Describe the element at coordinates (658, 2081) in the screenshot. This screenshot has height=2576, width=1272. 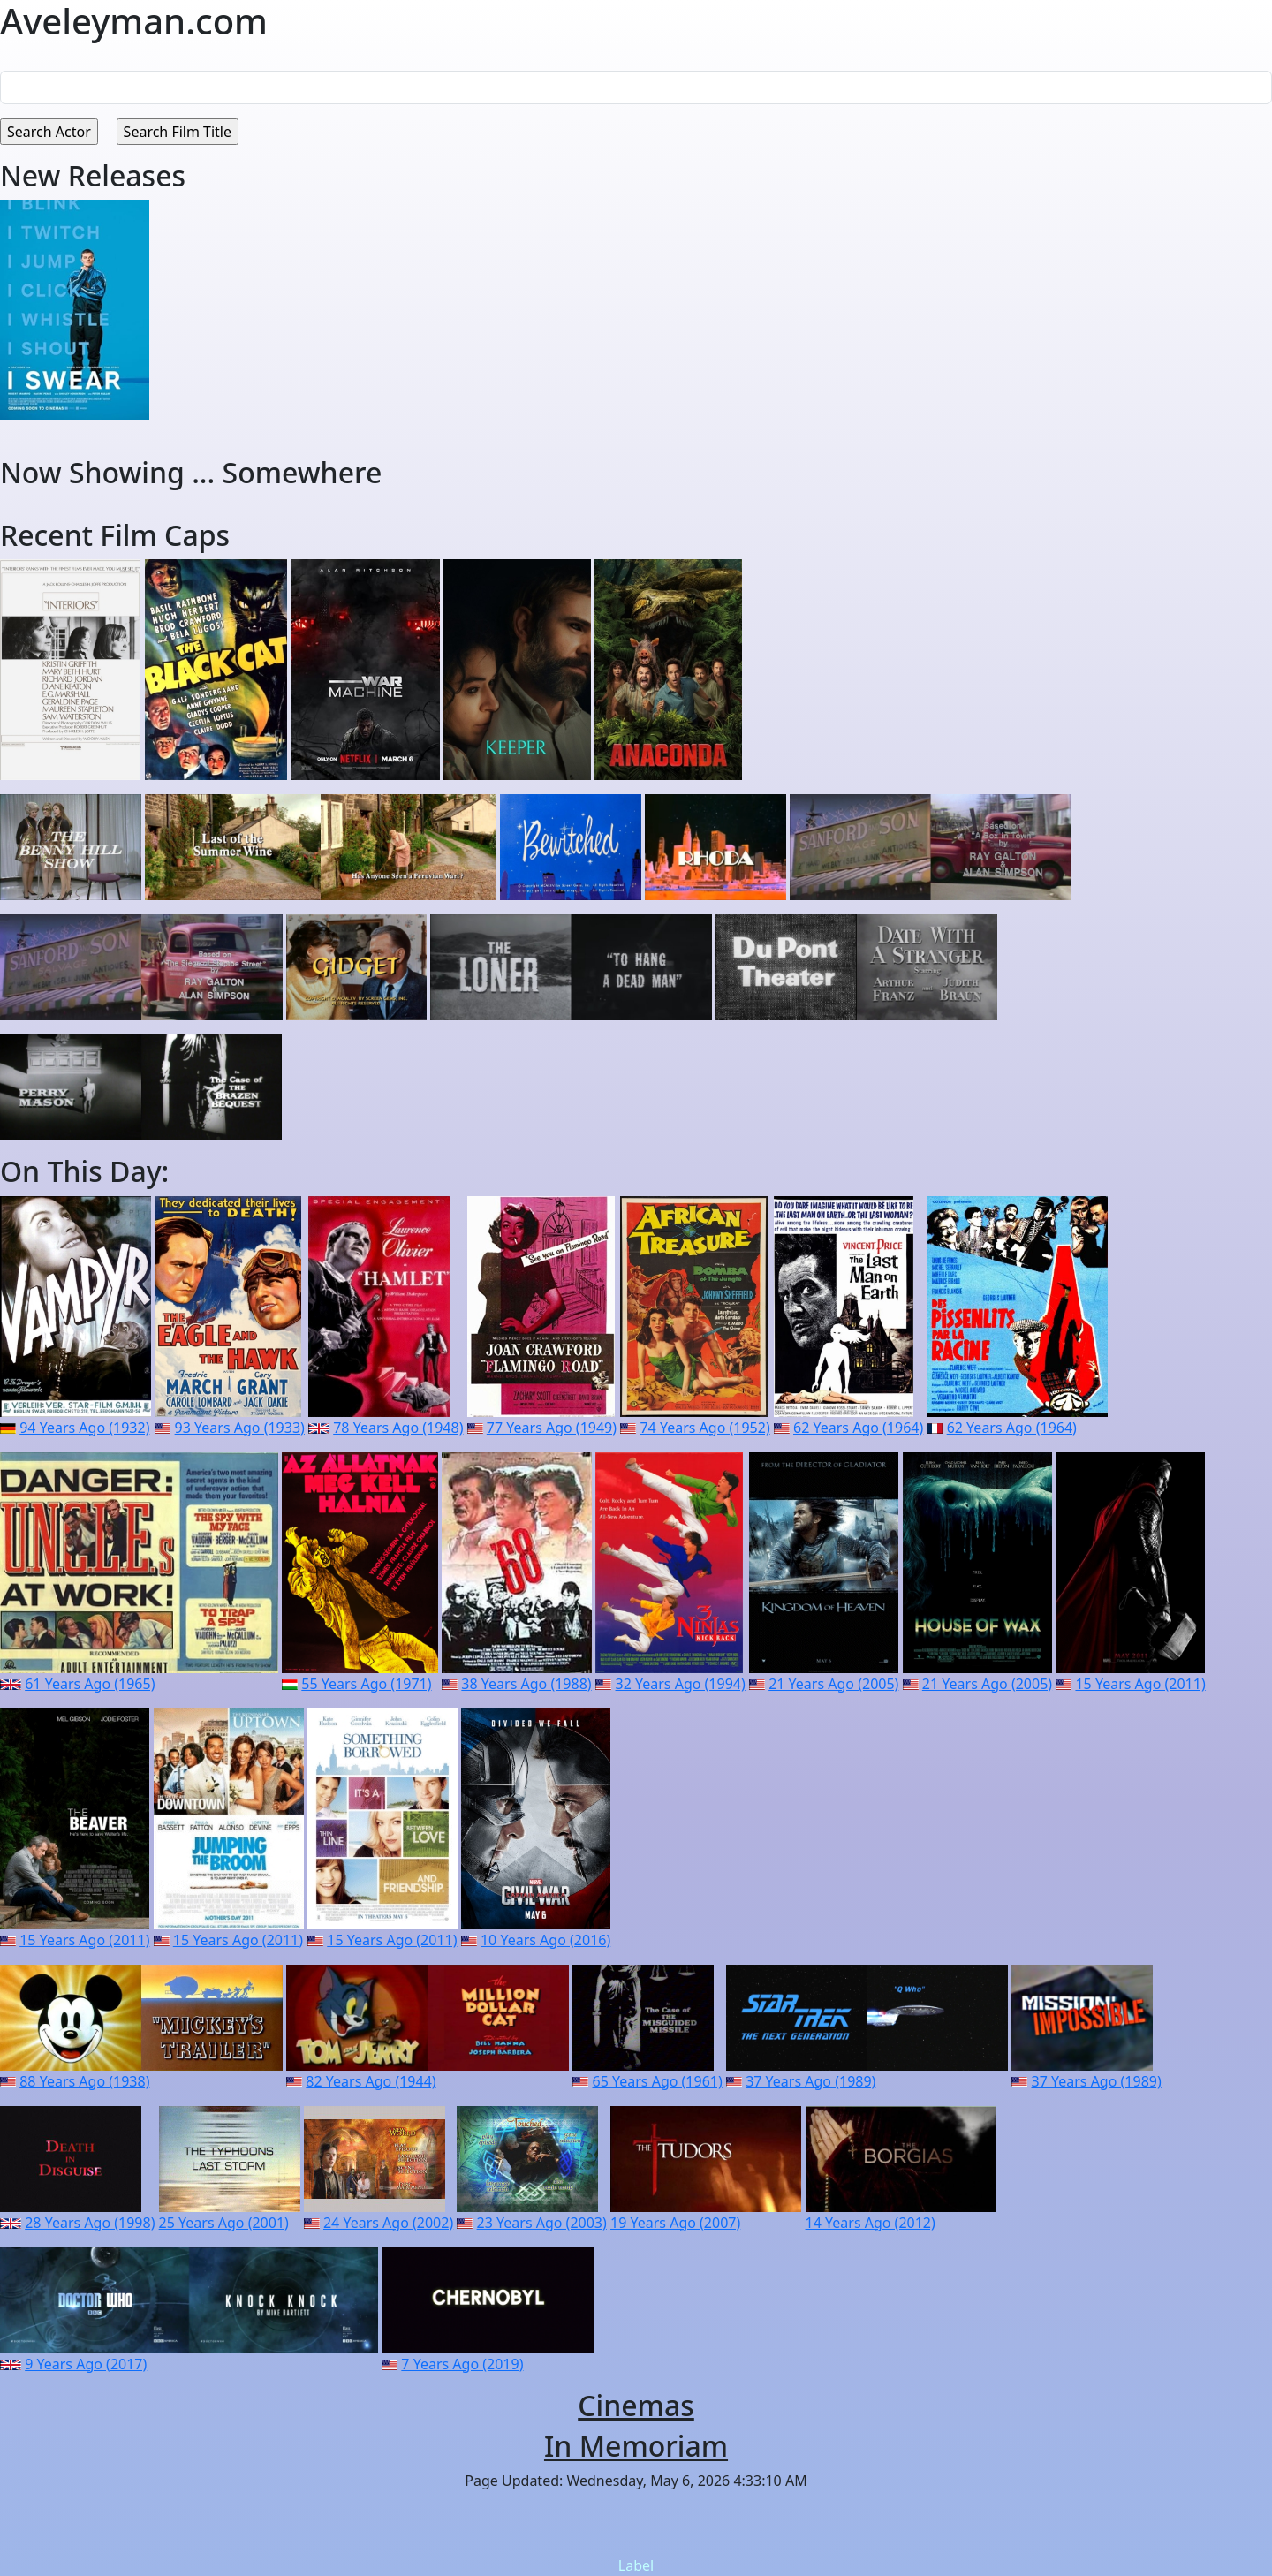
I see `65 Years Ago (1961)` at that location.